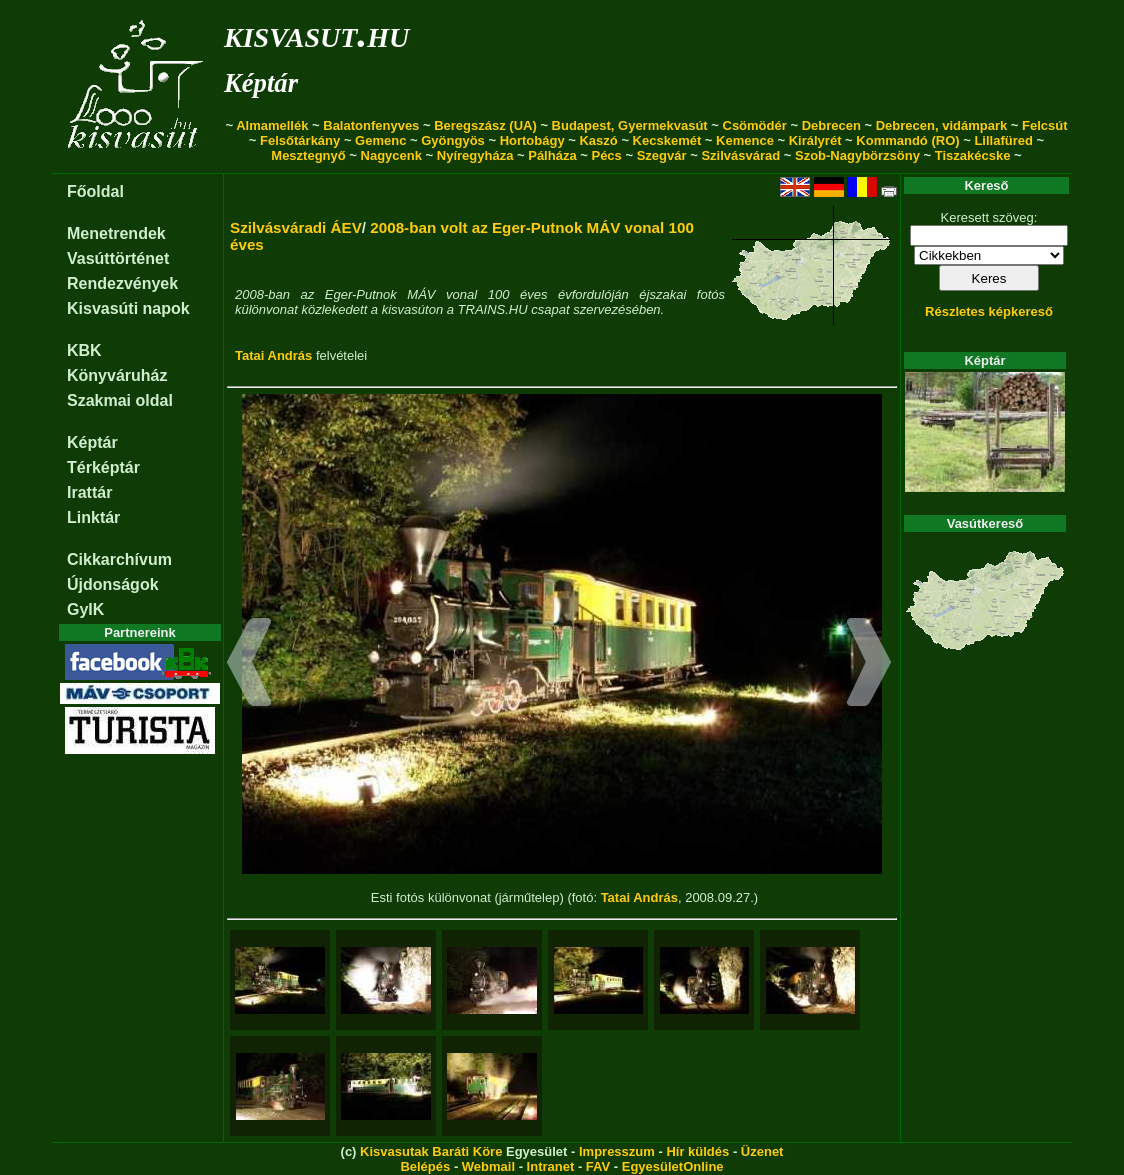 This screenshot has width=1124, height=1175. Describe the element at coordinates (119, 559) in the screenshot. I see `Cikkarchívum` at that location.